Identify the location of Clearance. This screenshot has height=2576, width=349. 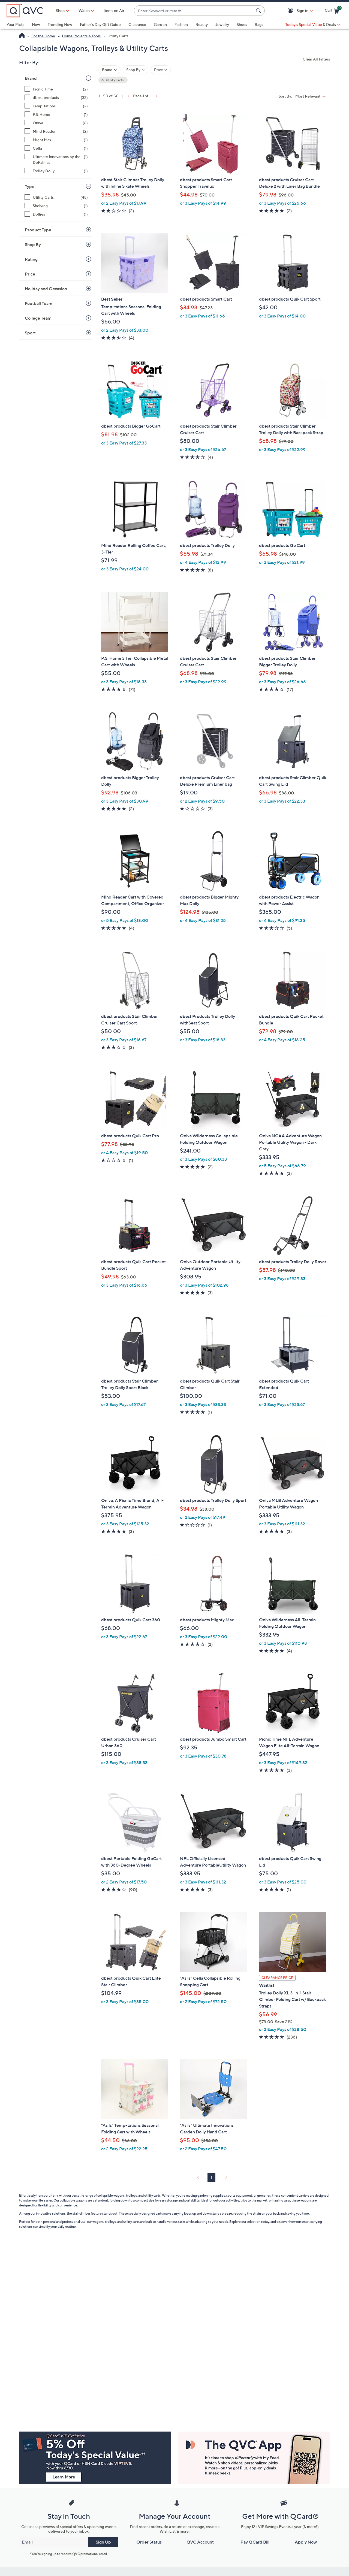
(137, 24).